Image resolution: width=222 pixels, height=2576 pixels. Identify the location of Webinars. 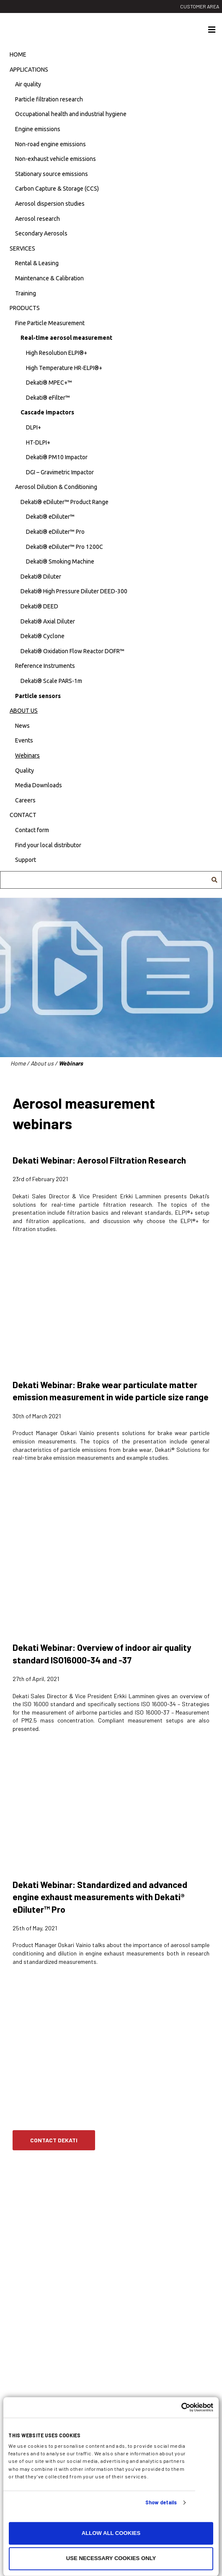
(27, 755).